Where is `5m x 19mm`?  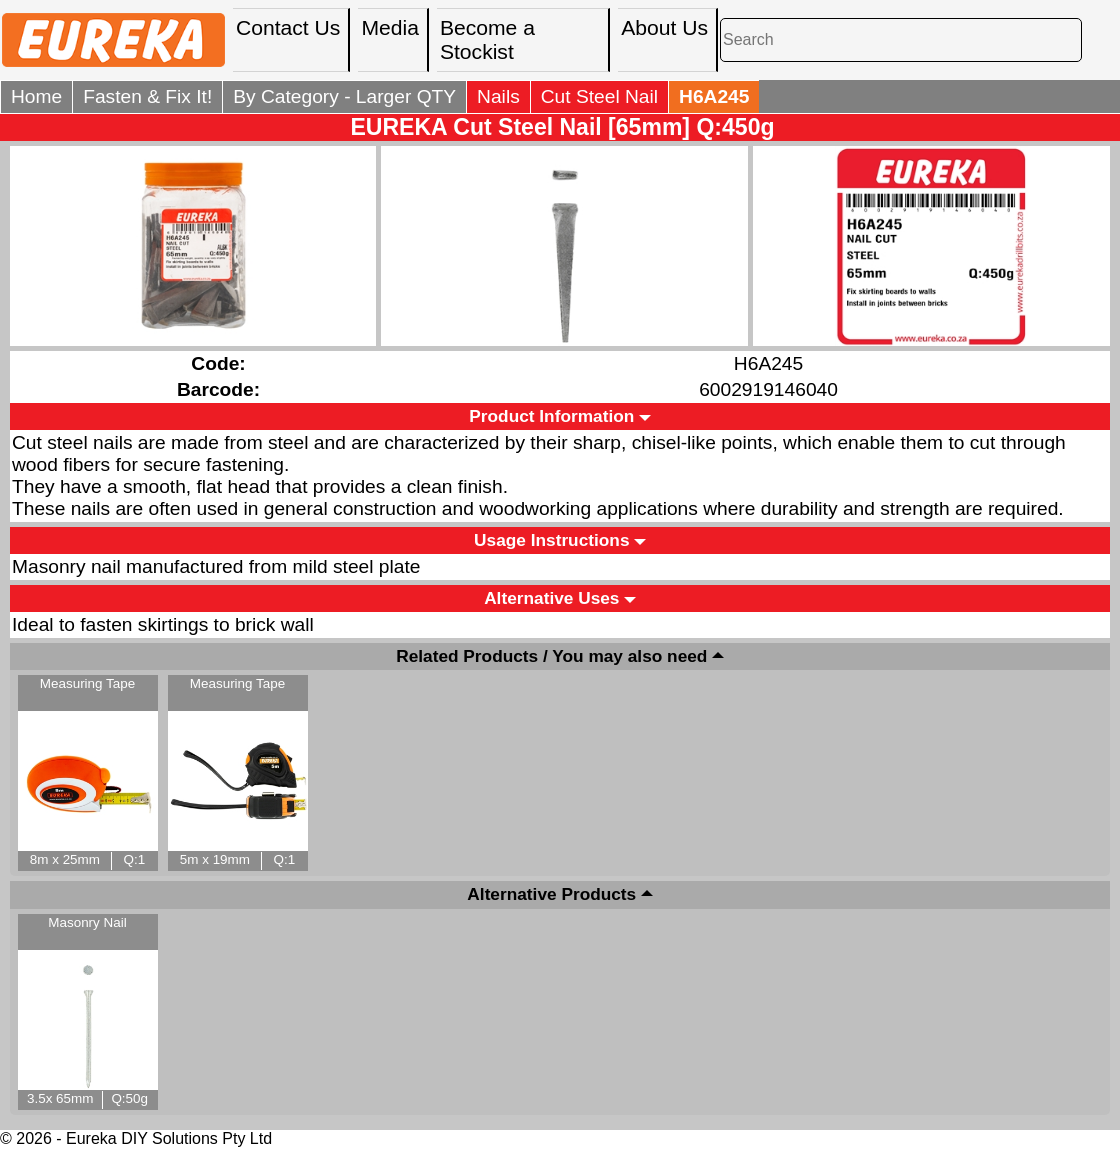
5m x 19mm is located at coordinates (215, 859).